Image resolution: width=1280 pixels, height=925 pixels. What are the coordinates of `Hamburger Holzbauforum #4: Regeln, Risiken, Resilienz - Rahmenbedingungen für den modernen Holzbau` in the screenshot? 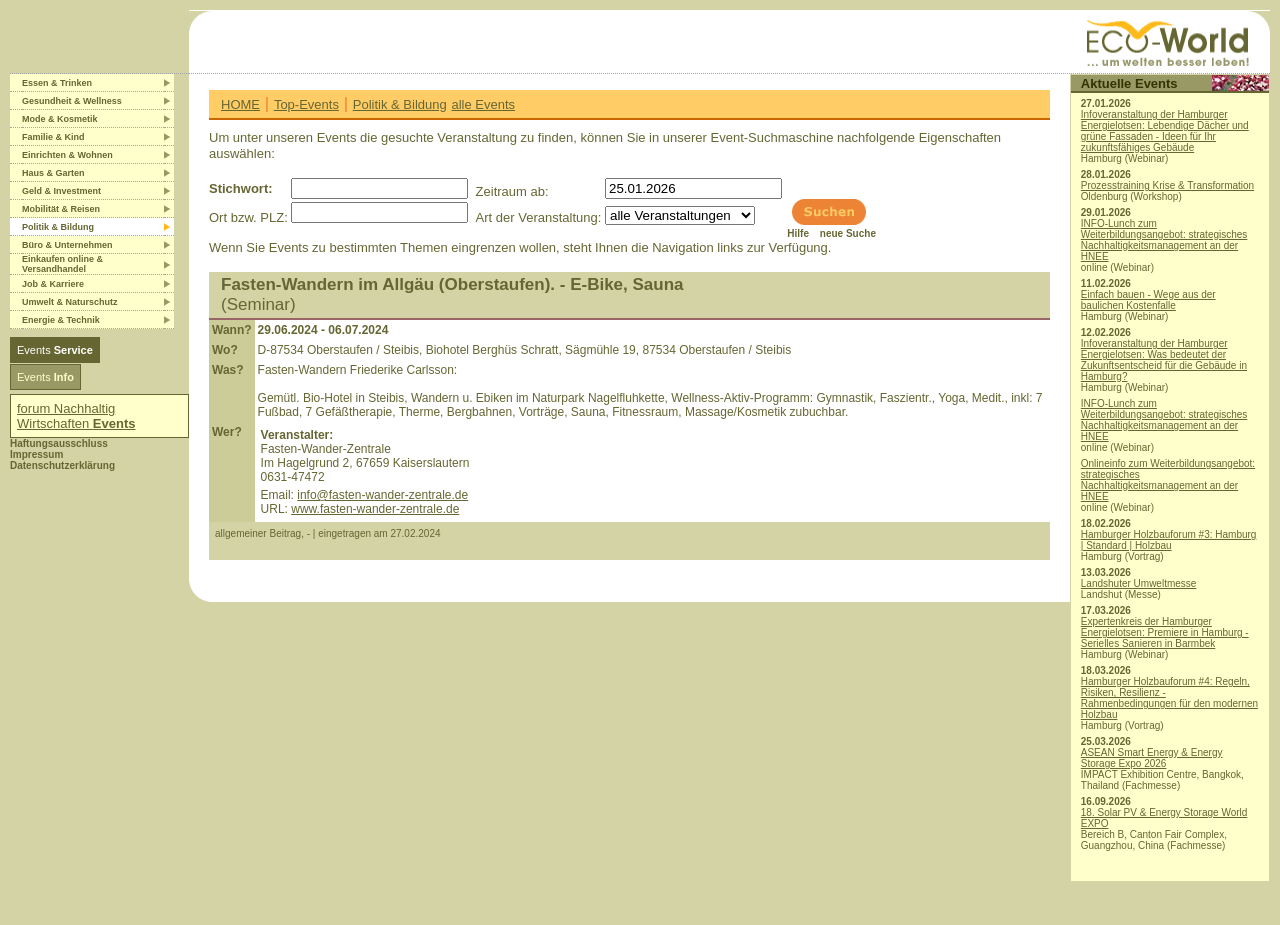 It's located at (1169, 698).